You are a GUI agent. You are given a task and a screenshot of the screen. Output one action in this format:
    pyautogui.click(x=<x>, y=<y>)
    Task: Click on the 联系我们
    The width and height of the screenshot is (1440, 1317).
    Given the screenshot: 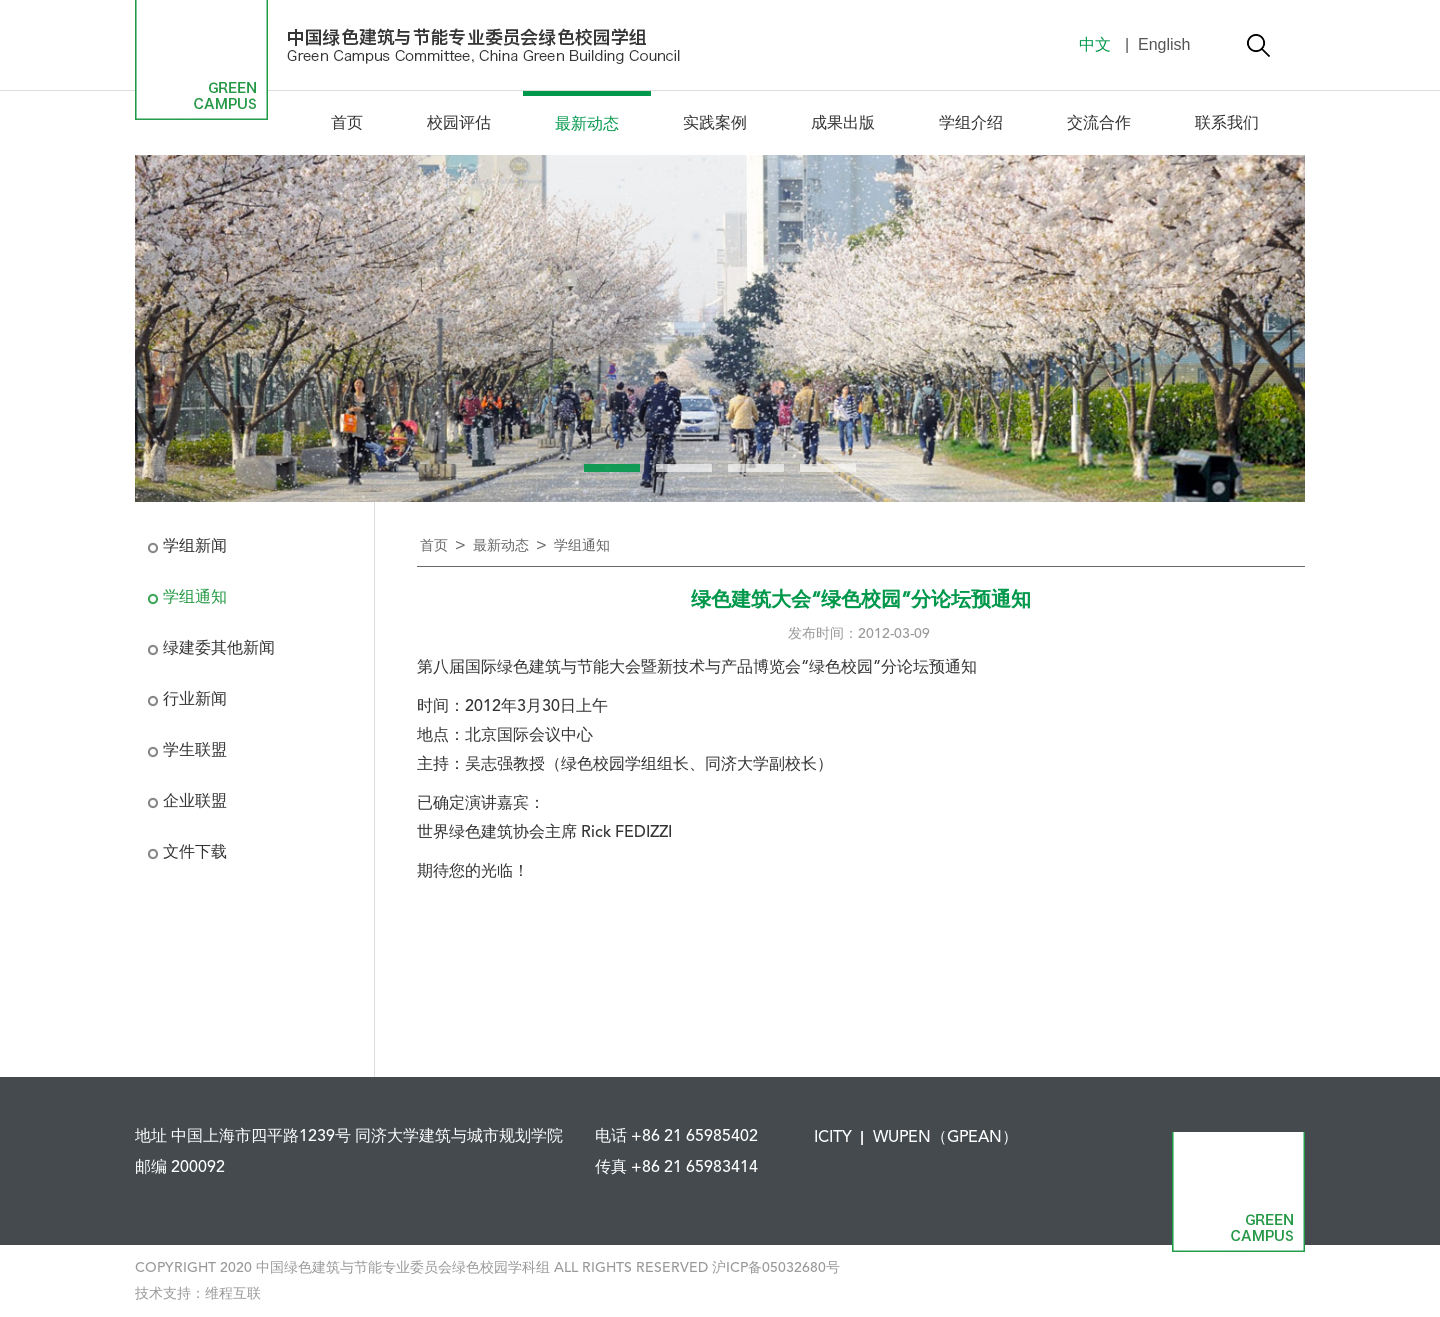 What is the action you would take?
    pyautogui.click(x=1227, y=124)
    